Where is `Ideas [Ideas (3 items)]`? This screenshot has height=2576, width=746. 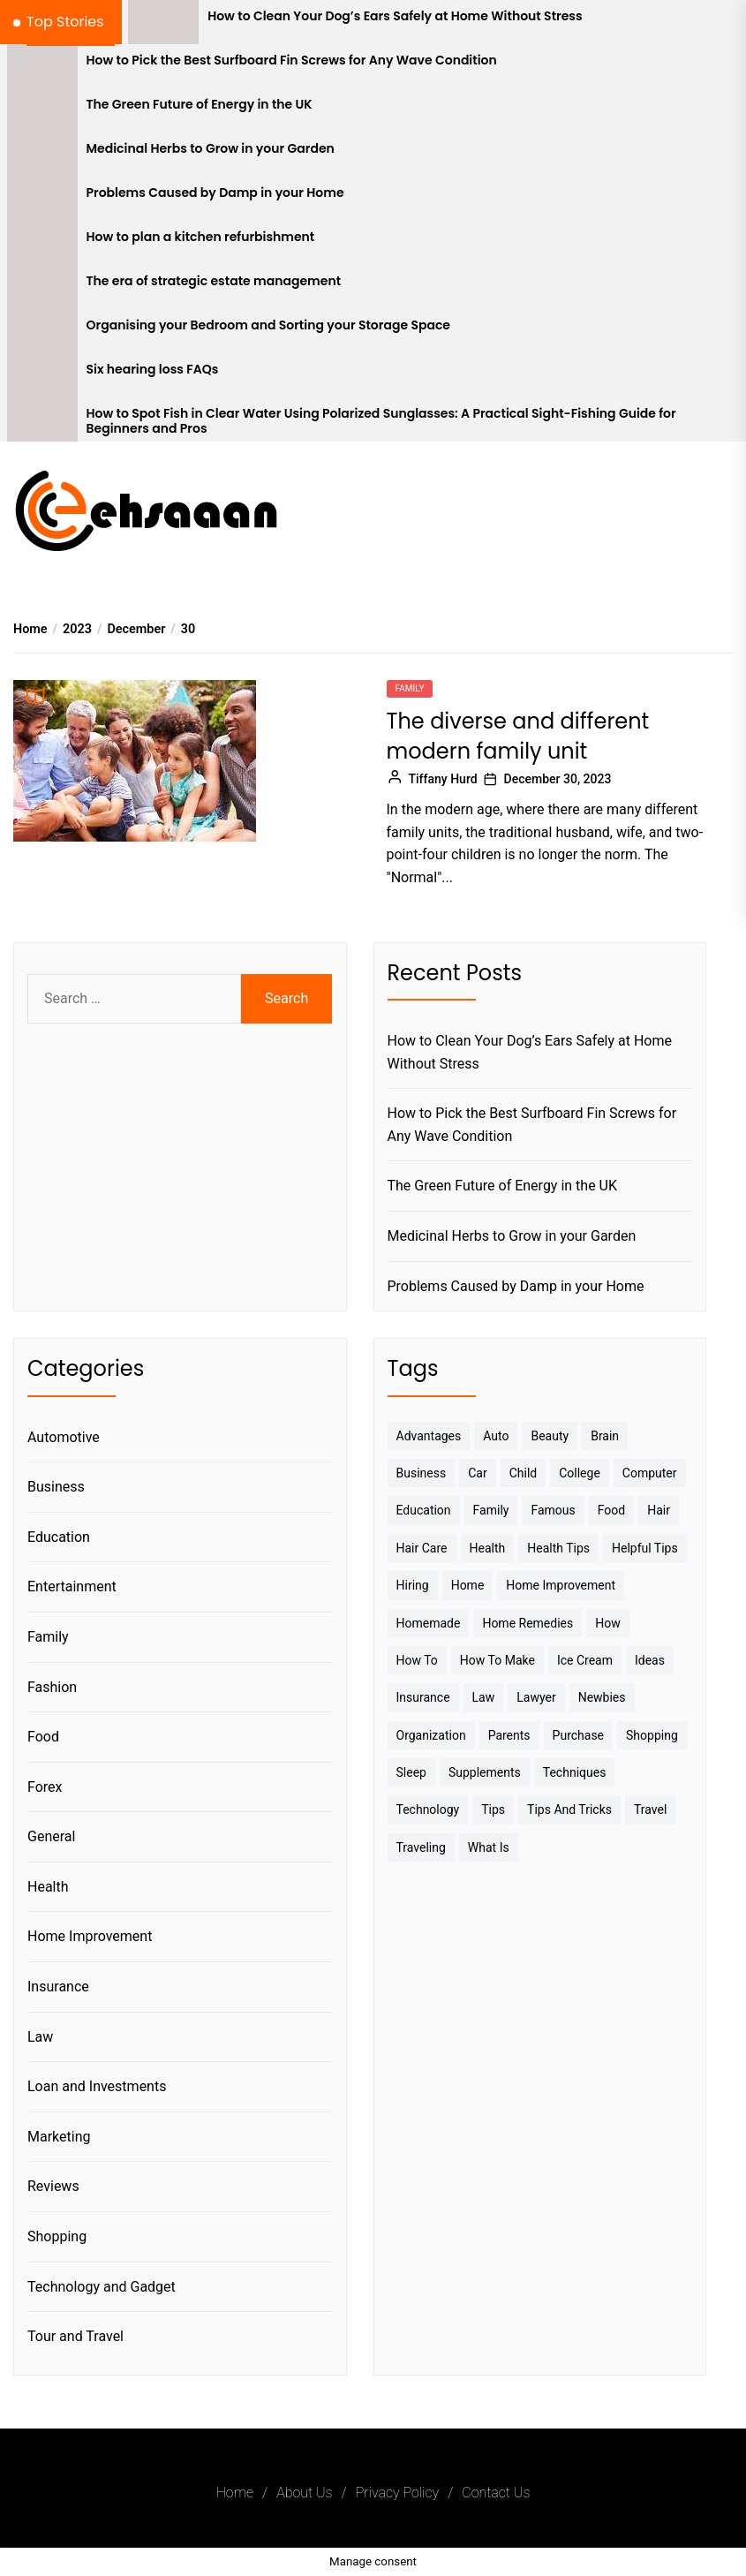 Ideas [Ideas (3 items)] is located at coordinates (650, 1660).